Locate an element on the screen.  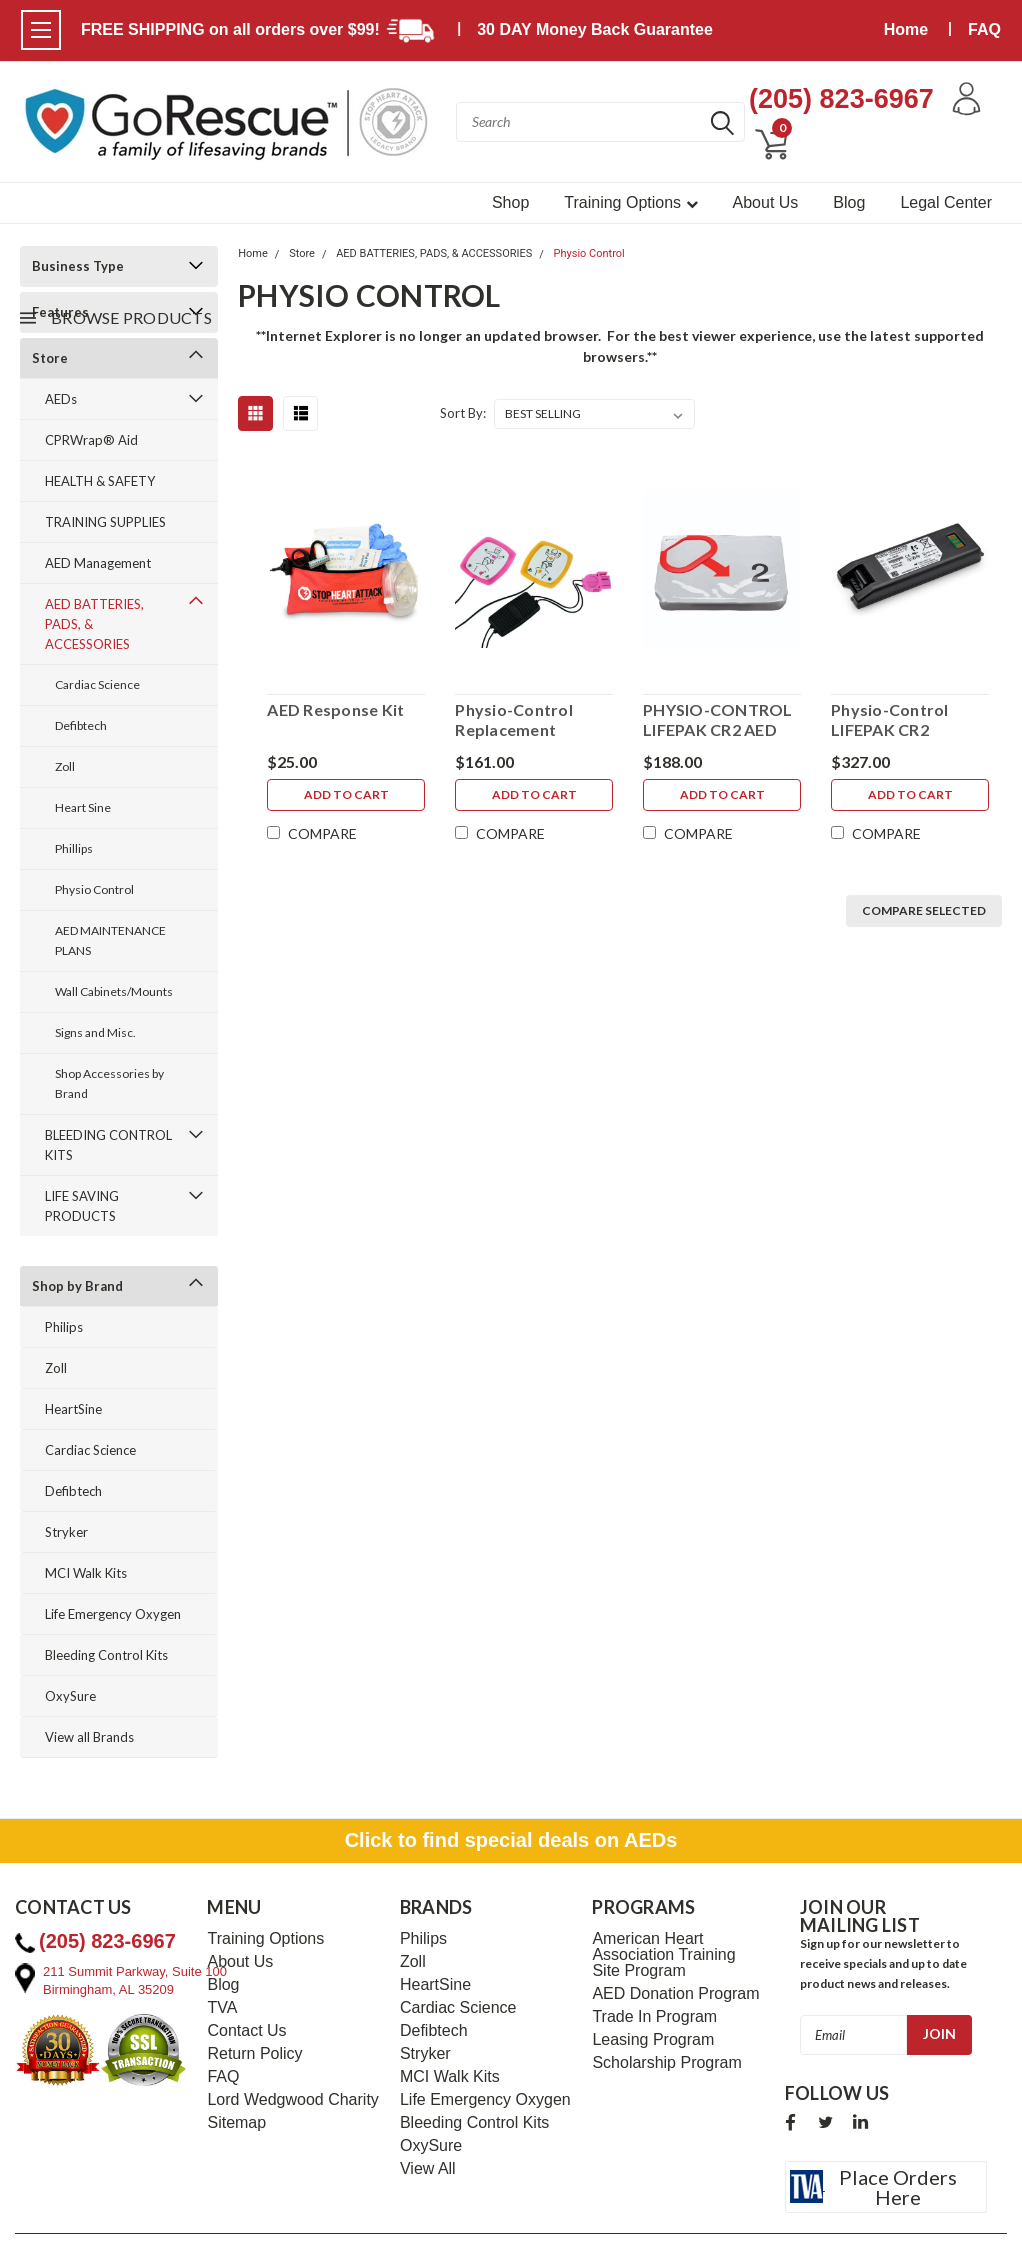
Signs and Misc. is located at coordinates (95, 1032).